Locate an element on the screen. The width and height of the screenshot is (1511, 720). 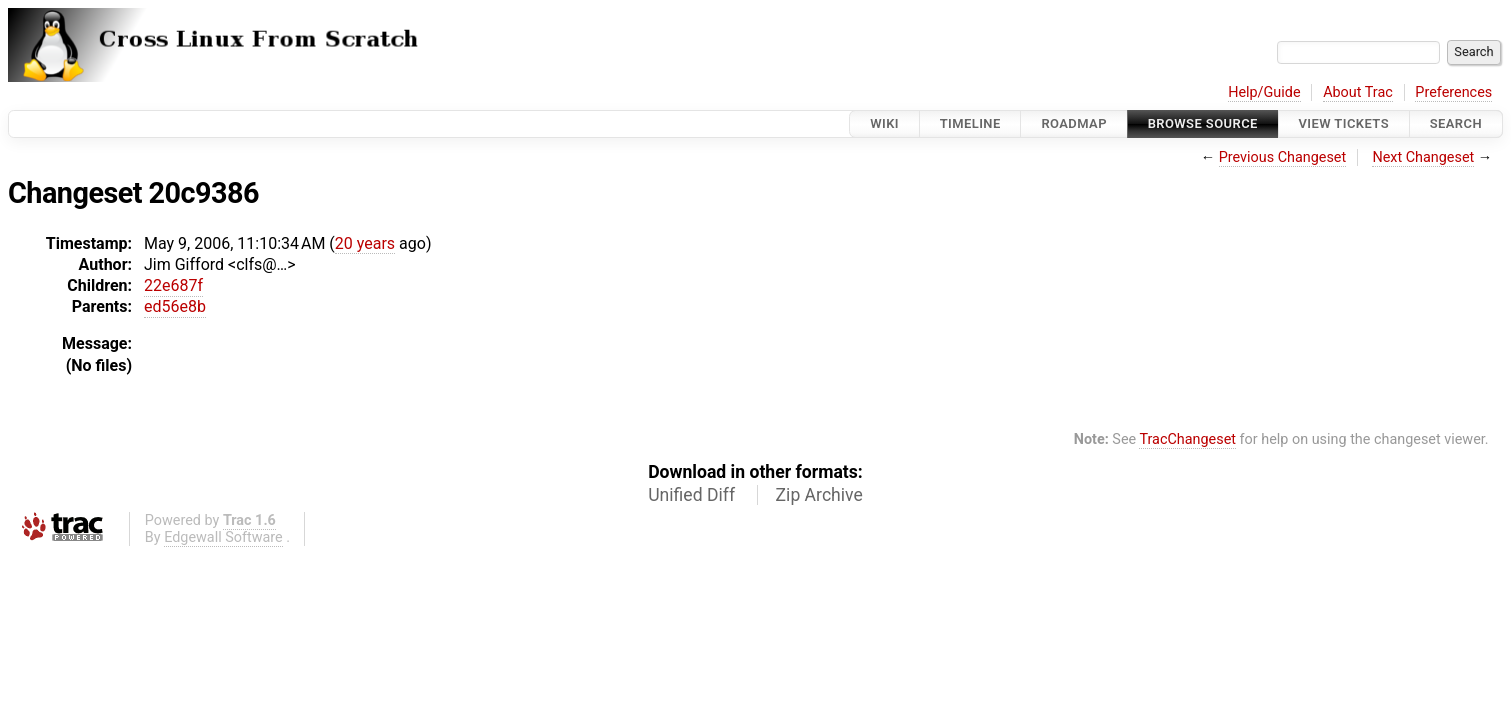
Help/Guide is located at coordinates (1264, 92).